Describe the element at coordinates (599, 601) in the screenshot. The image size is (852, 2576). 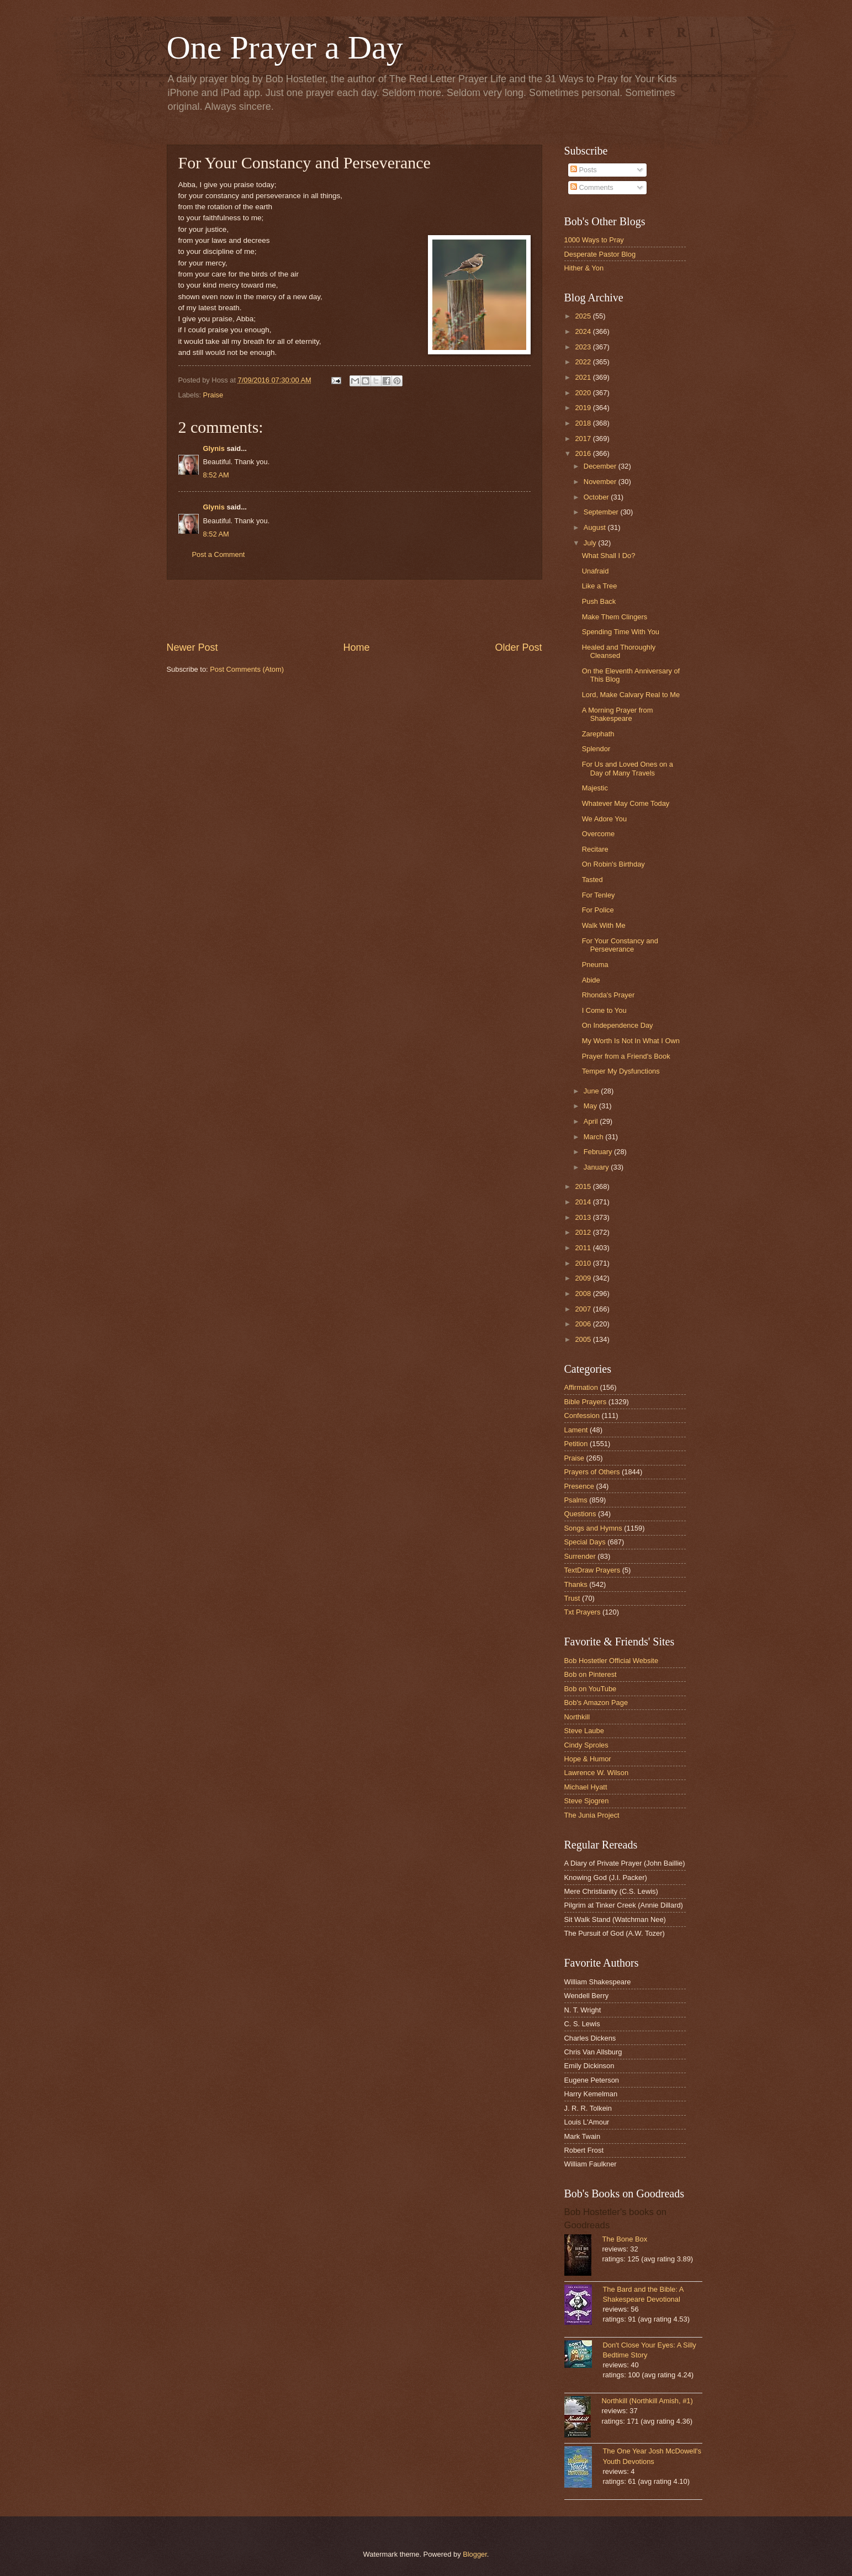
I see `Push Back` at that location.